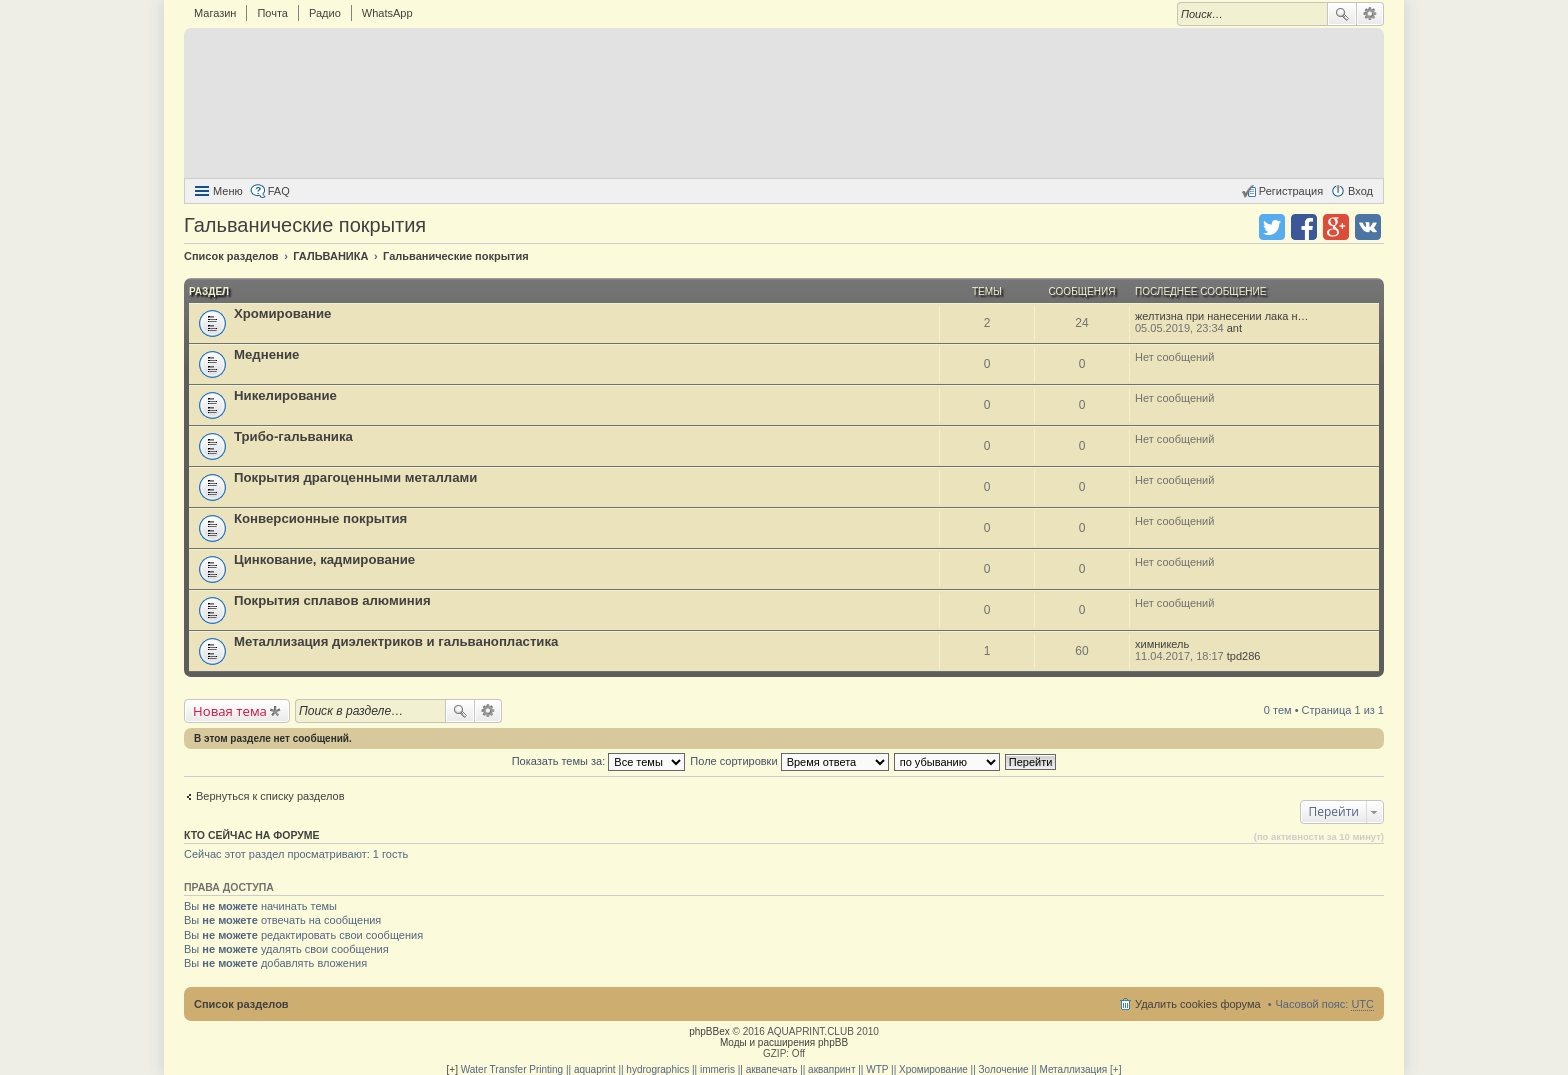  What do you see at coordinates (1222, 316) in the screenshot?
I see `желтизна при нанесении лака н…` at bounding box center [1222, 316].